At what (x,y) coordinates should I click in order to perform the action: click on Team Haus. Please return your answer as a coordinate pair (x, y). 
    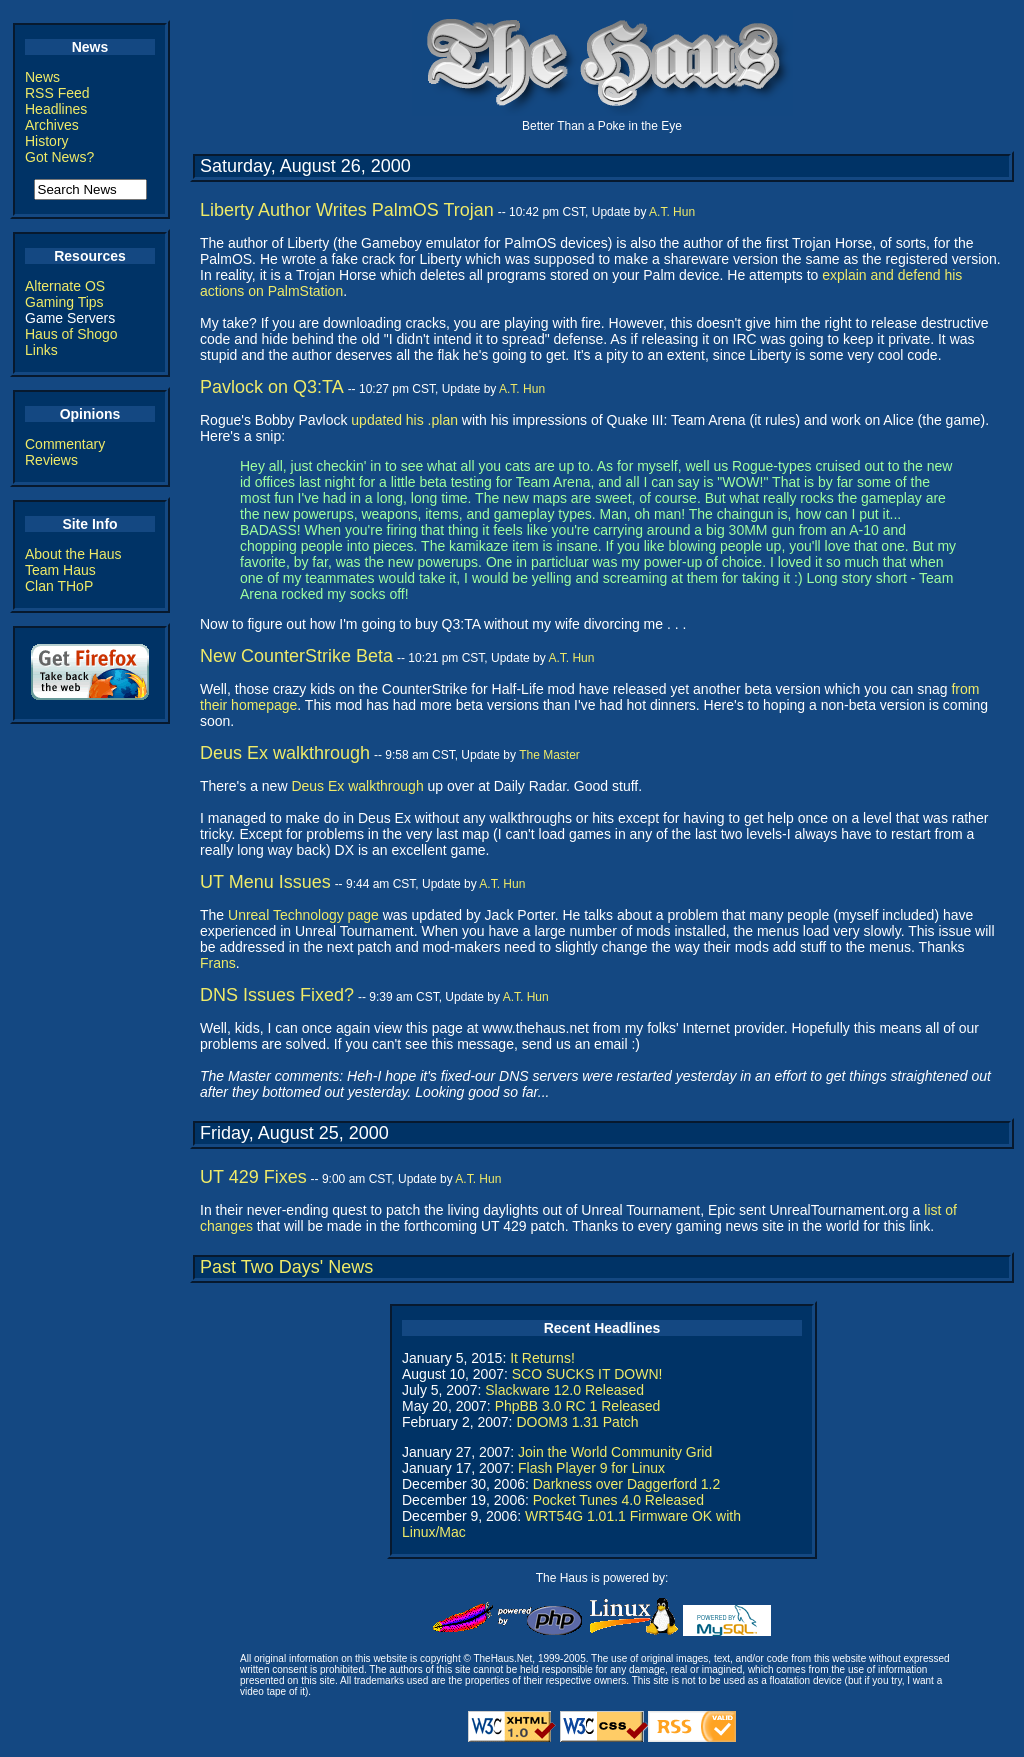
    Looking at the image, I should click on (60, 570).